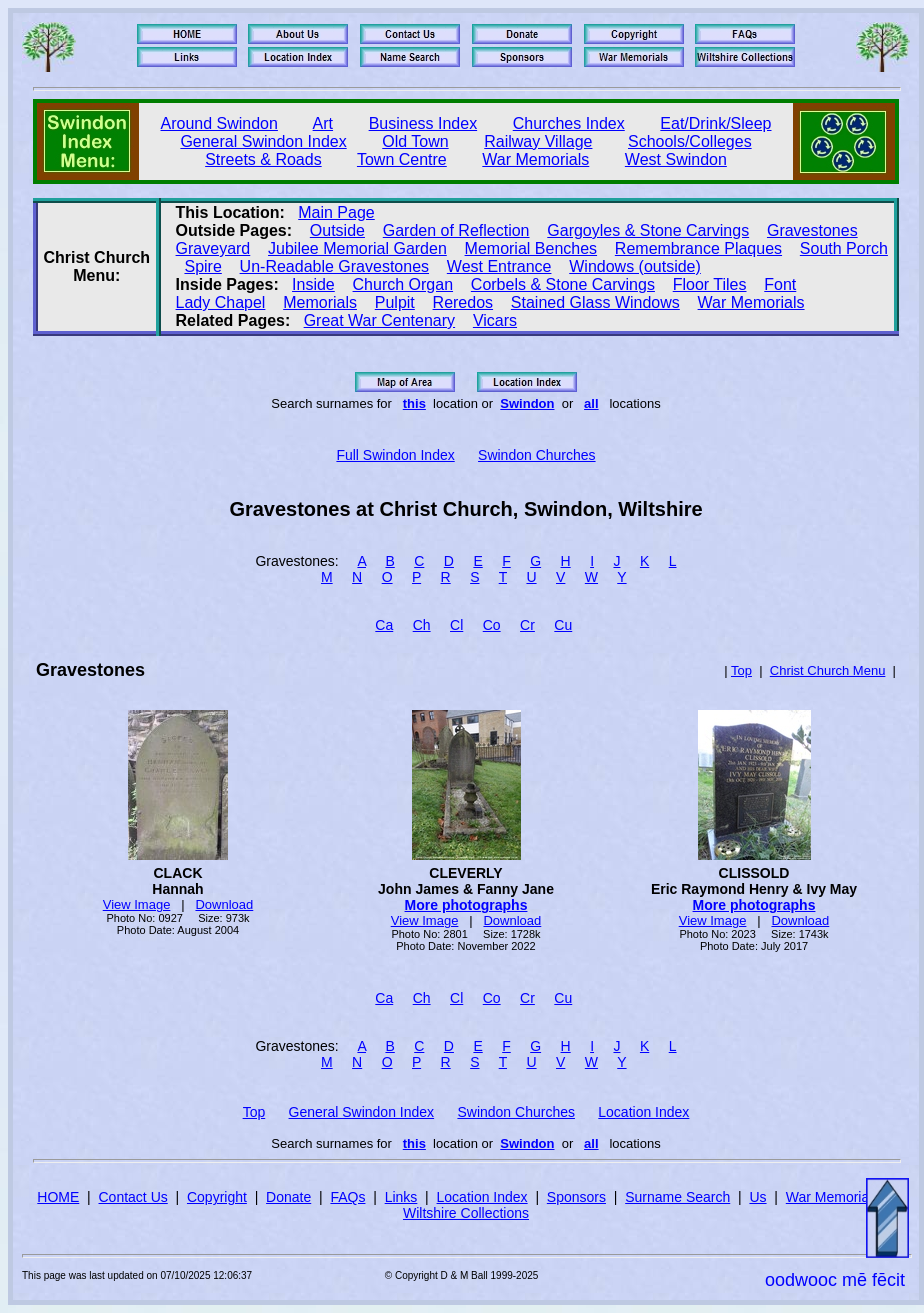 This screenshot has height=1313, width=924. What do you see at coordinates (531, 248) in the screenshot?
I see `Memorial Benches` at bounding box center [531, 248].